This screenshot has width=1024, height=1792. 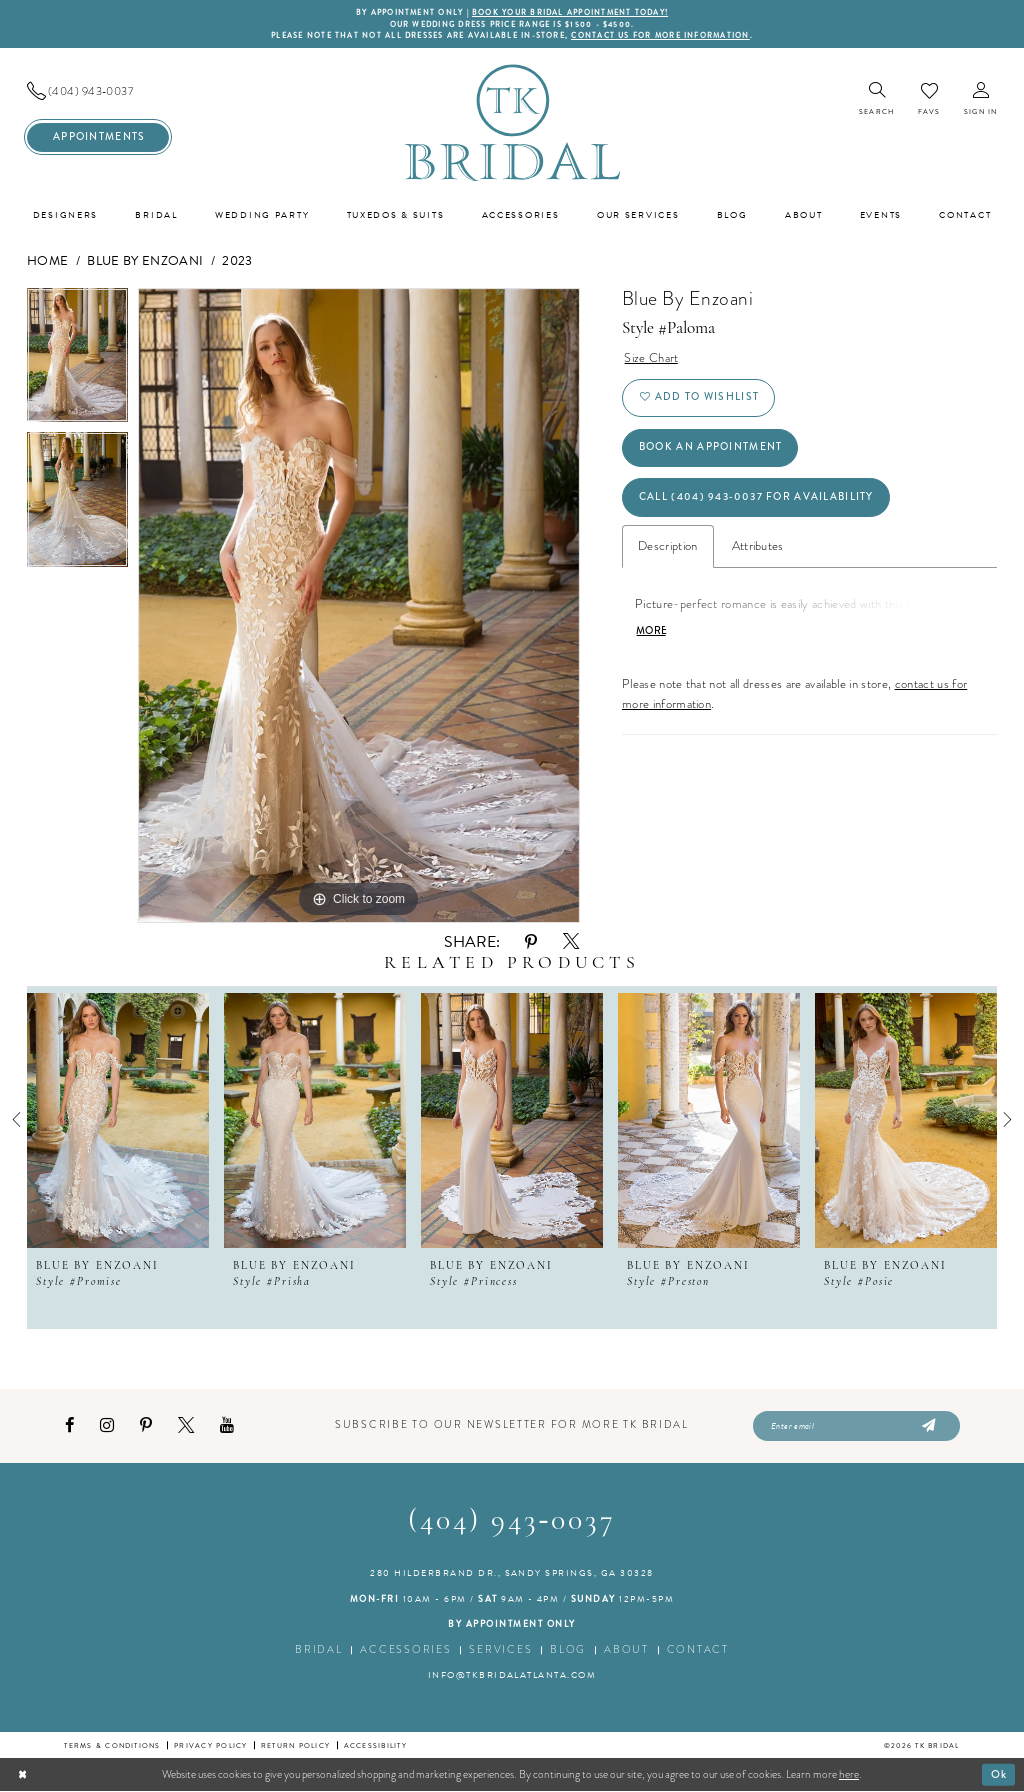 What do you see at coordinates (849, 1775) in the screenshot?
I see `here` at bounding box center [849, 1775].